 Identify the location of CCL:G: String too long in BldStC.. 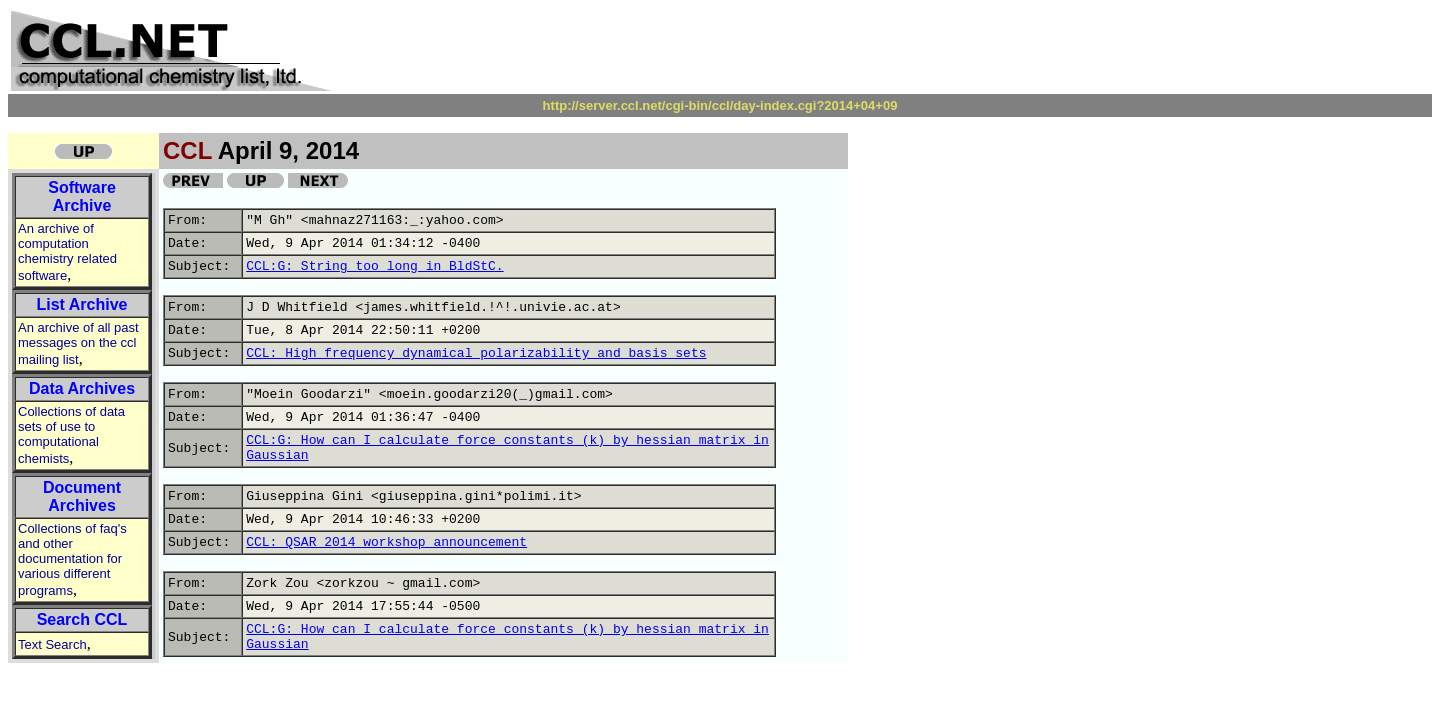
(374, 266).